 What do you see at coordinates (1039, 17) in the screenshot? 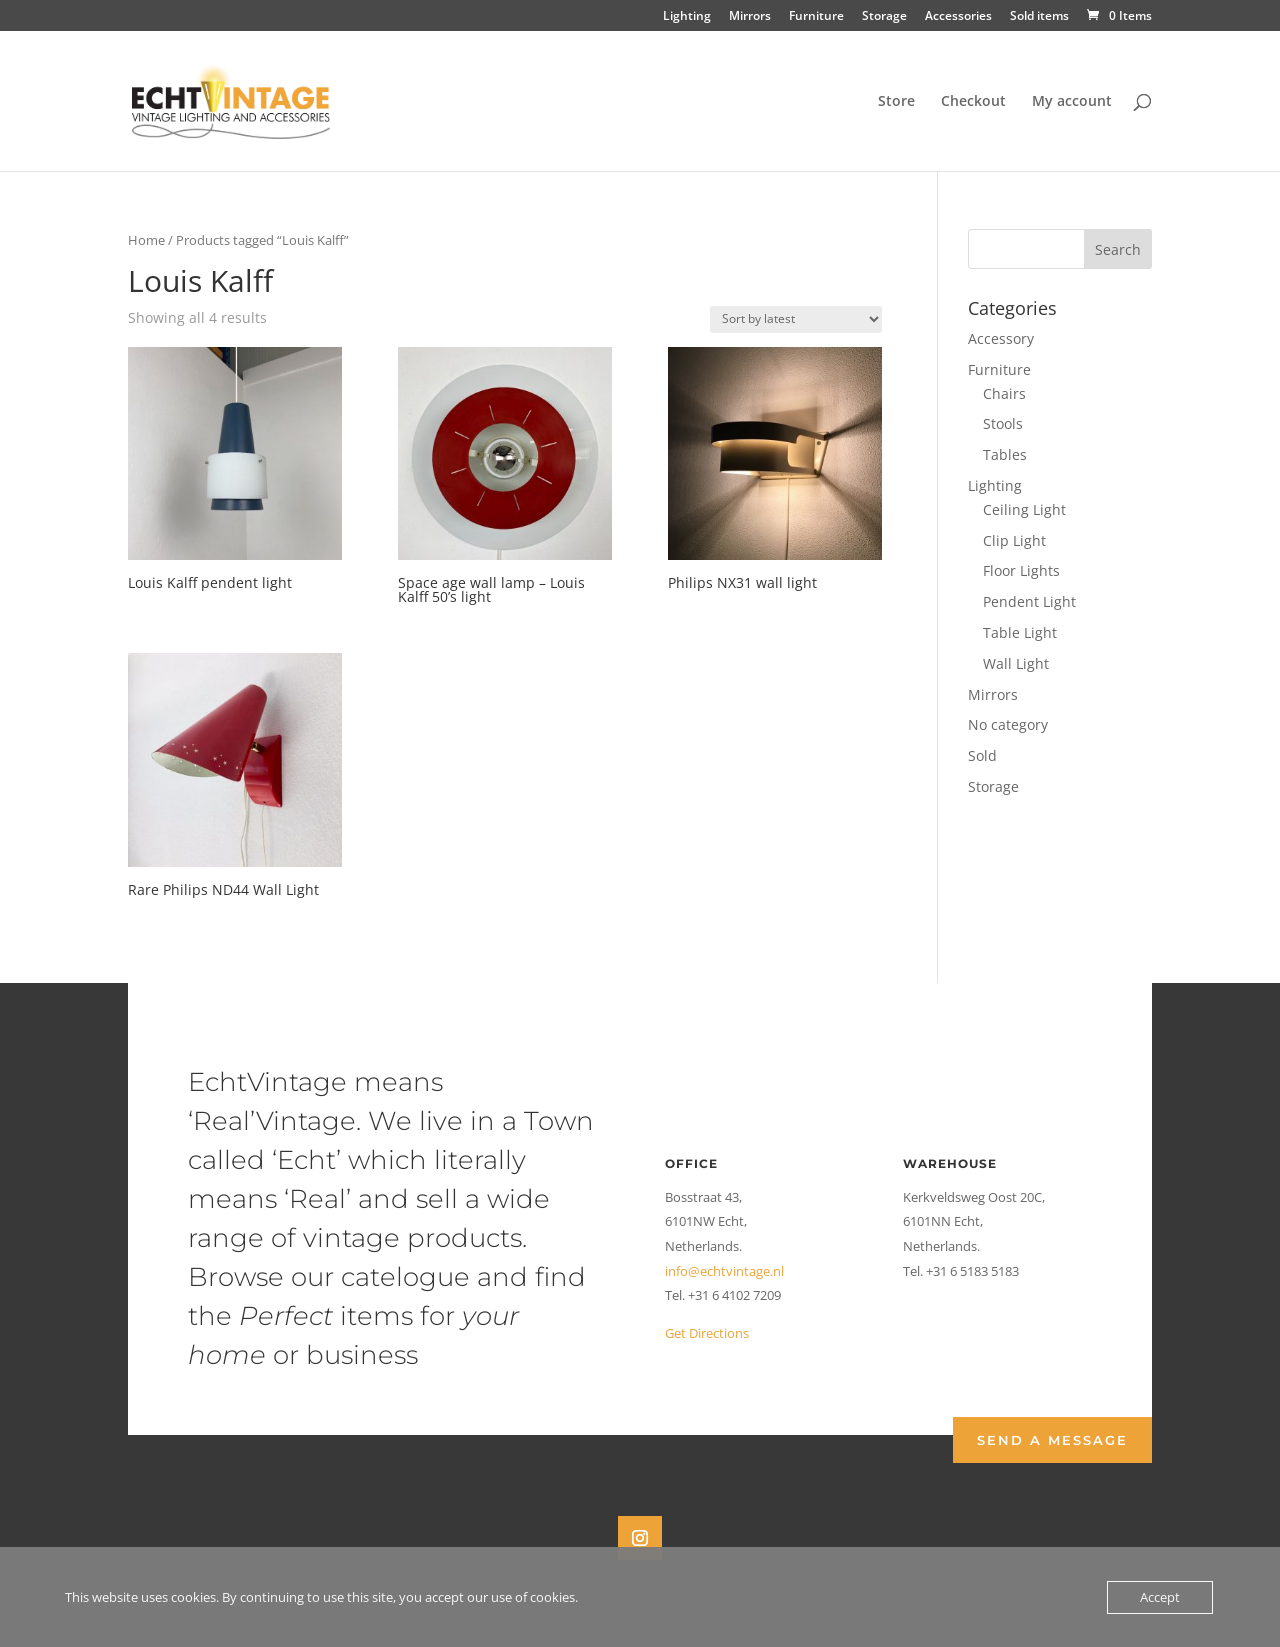
I see `Sold items` at bounding box center [1039, 17].